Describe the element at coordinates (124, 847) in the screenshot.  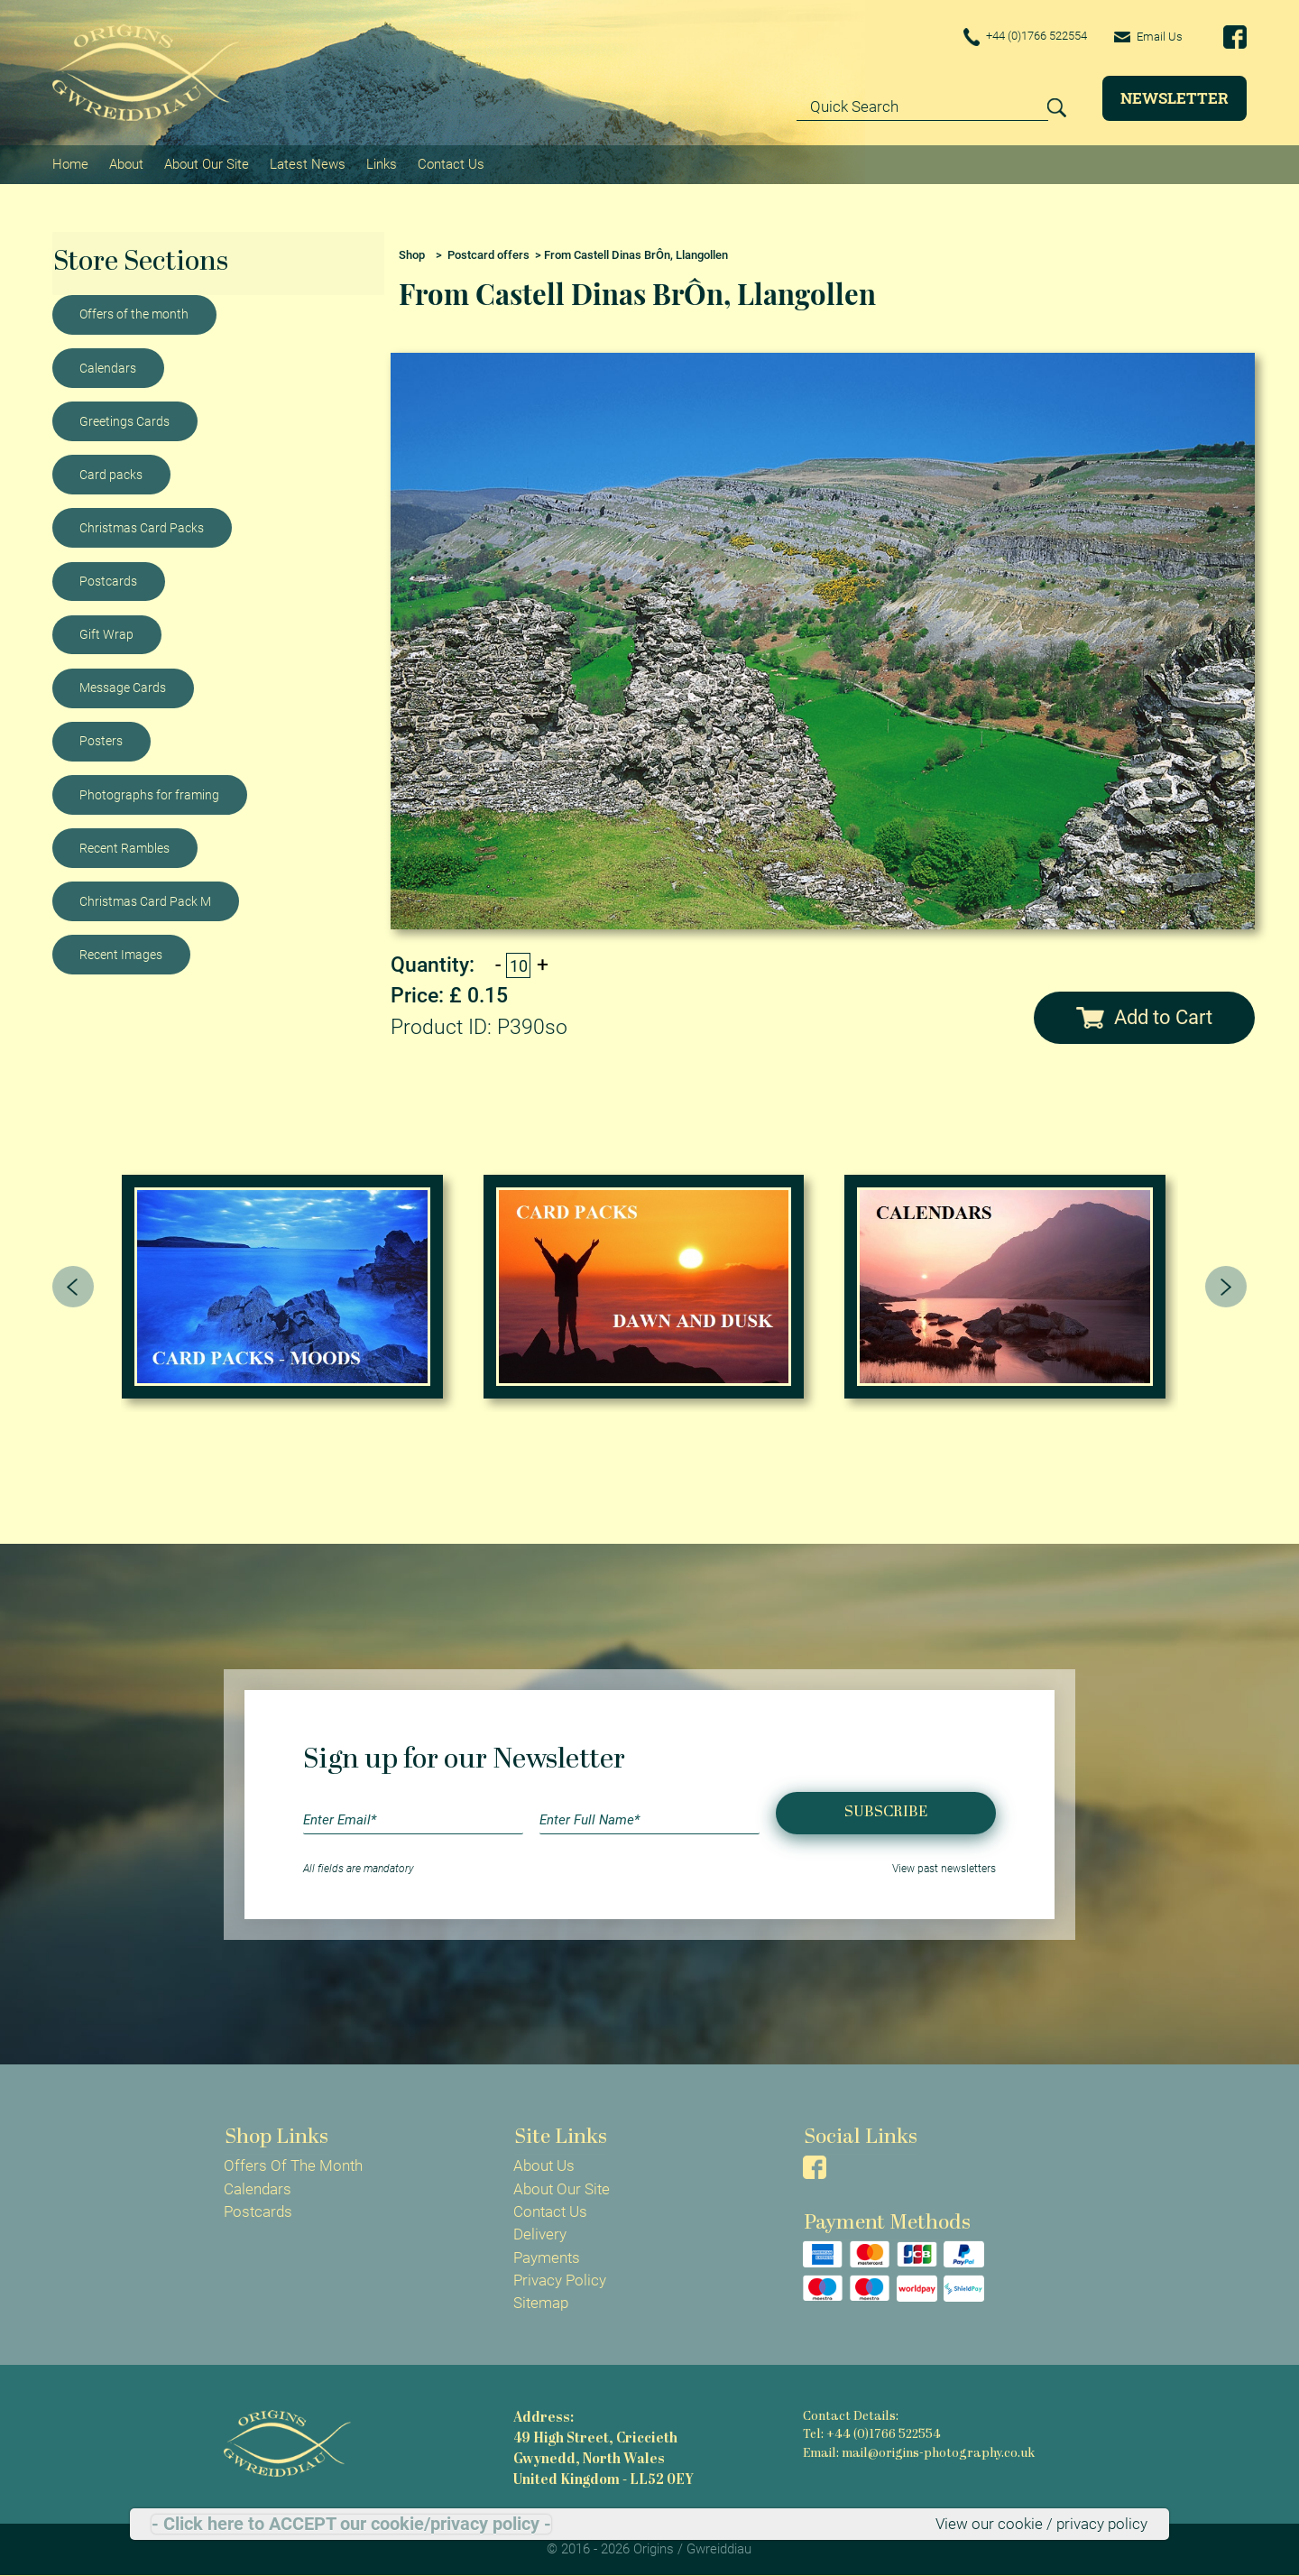
I see `Recent Rambles` at that location.